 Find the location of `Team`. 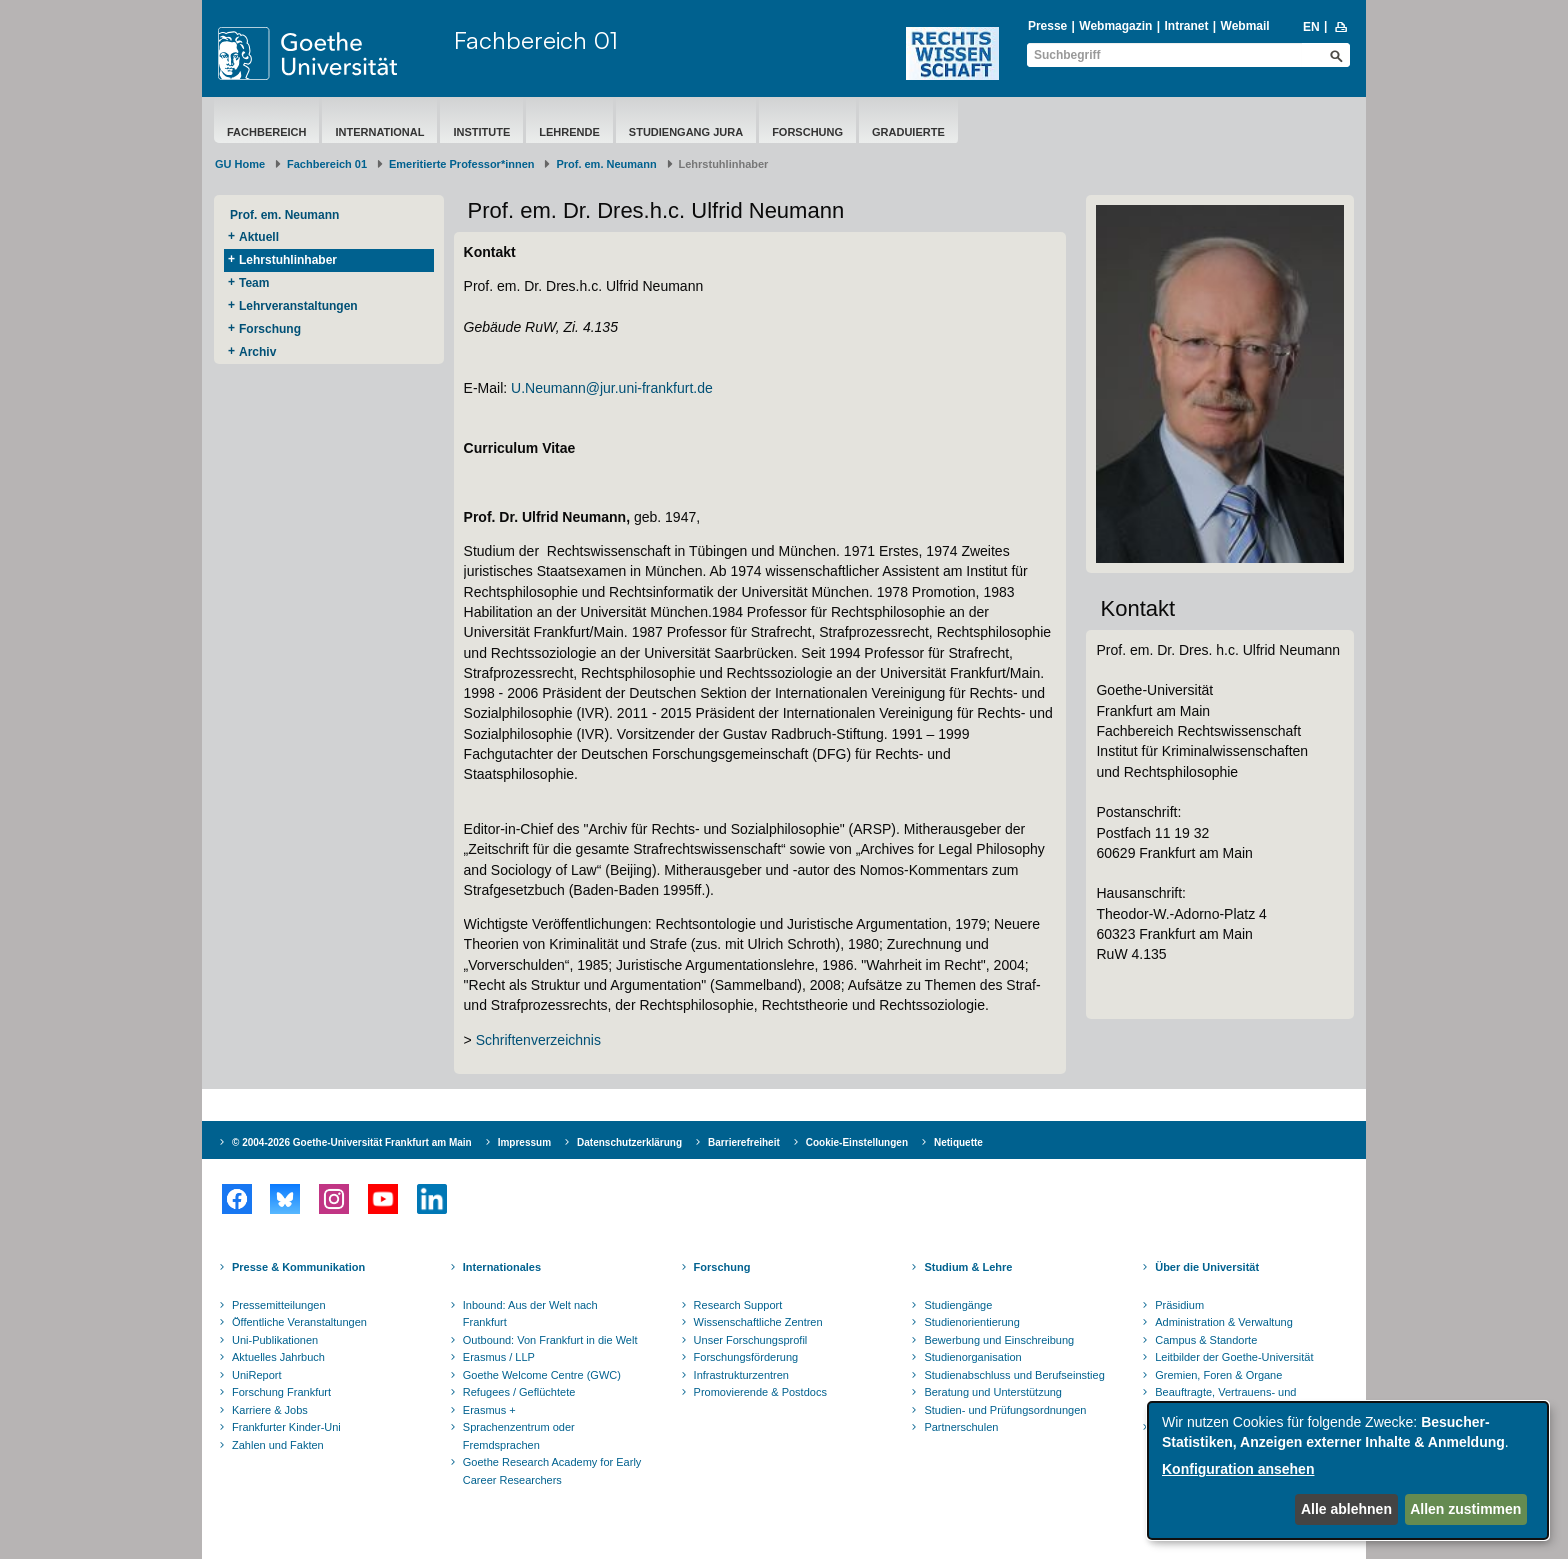

Team is located at coordinates (254, 283).